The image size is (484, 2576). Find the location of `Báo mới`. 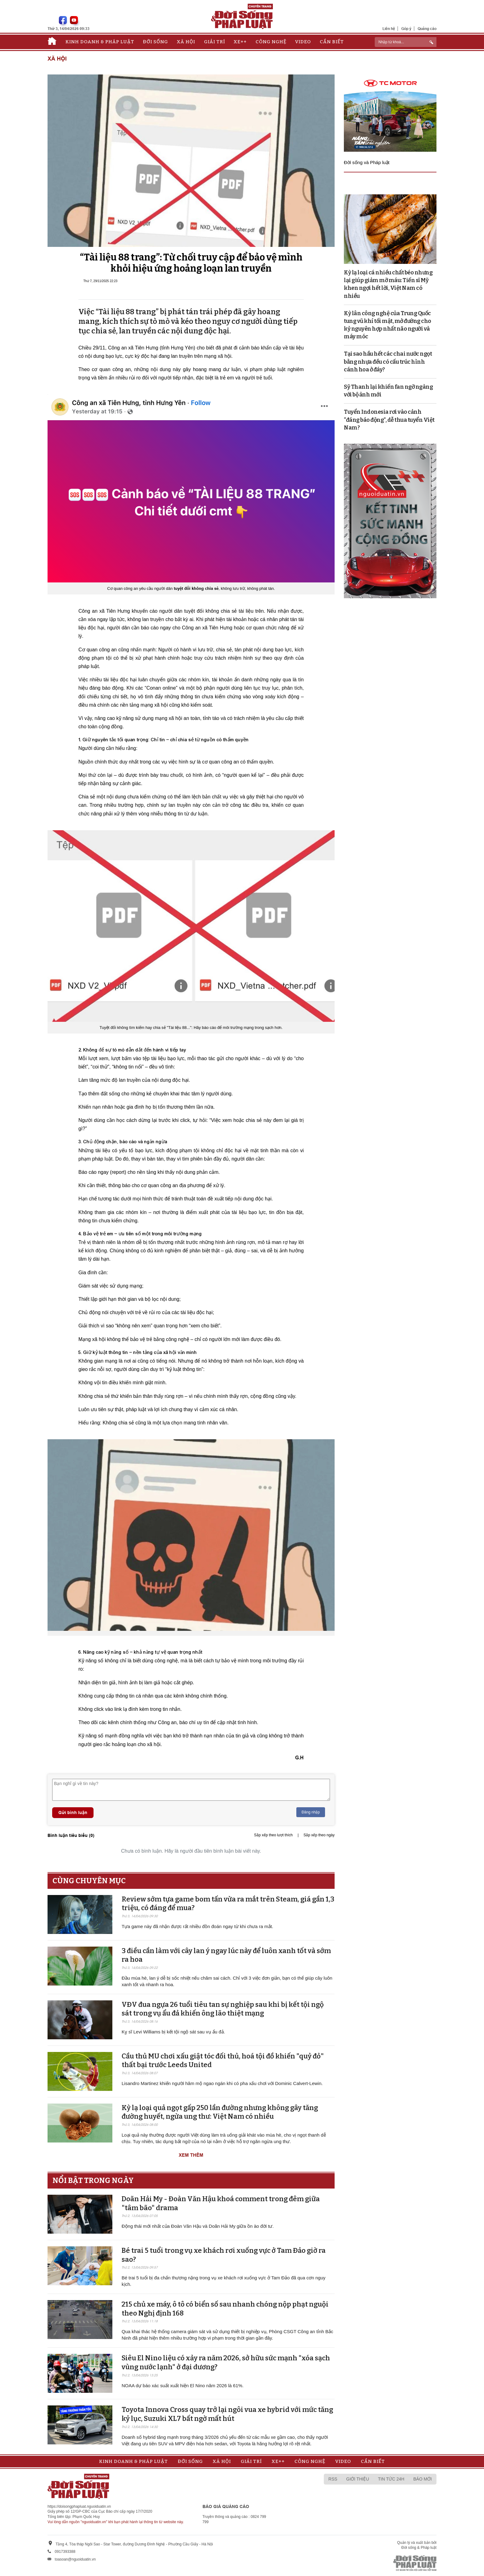

Báo mới is located at coordinates (422, 2479).